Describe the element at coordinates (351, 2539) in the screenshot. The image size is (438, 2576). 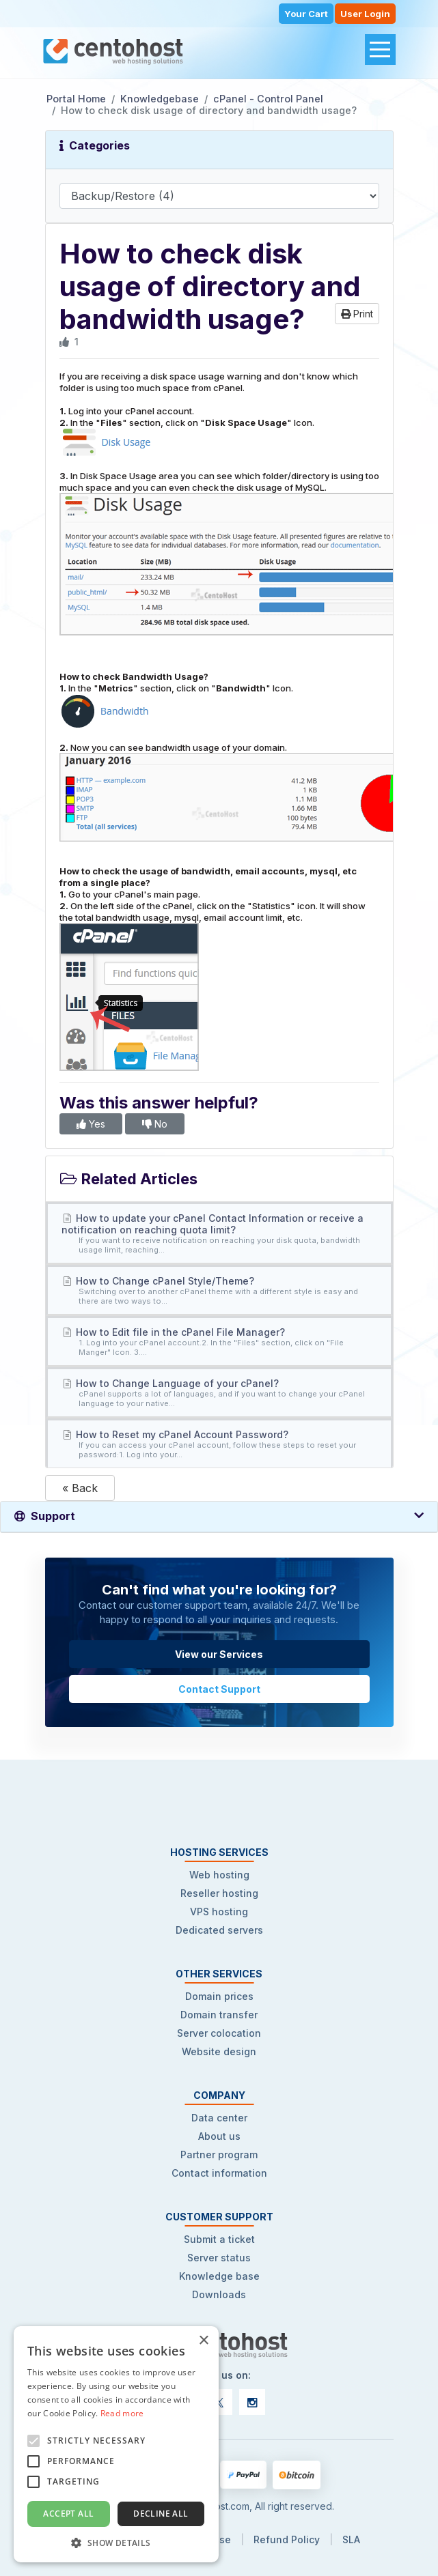
I see `SLA` at that location.